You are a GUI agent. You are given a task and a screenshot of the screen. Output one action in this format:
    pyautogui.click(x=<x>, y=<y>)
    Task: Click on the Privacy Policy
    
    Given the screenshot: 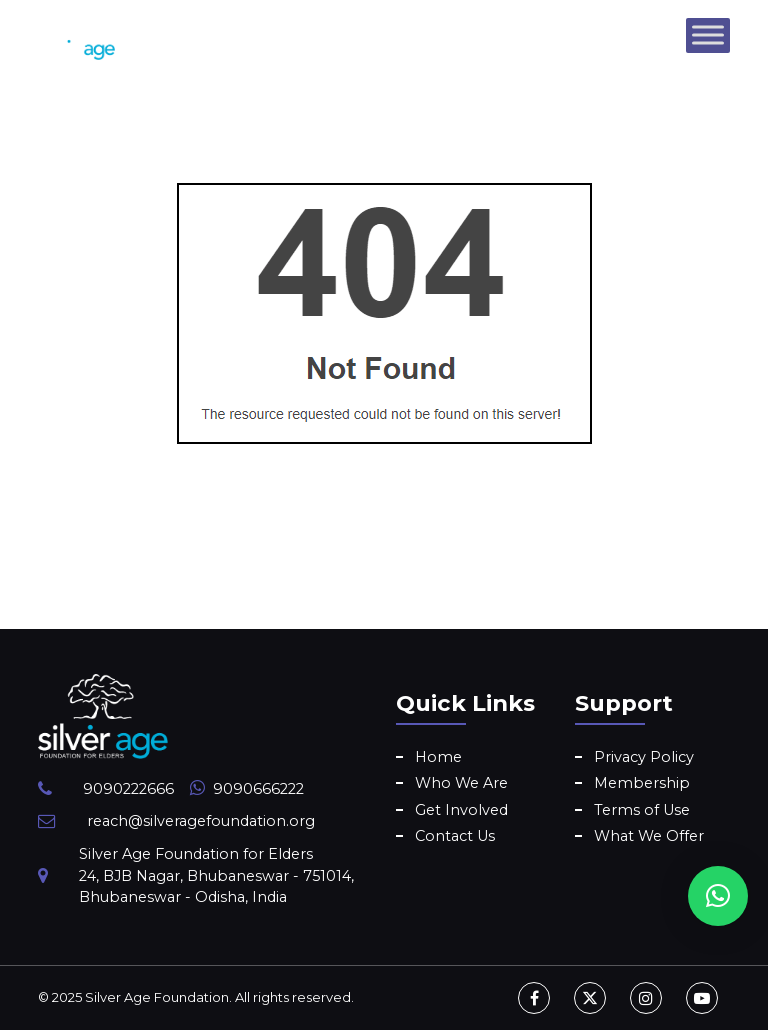 What is the action you would take?
    pyautogui.click(x=644, y=757)
    